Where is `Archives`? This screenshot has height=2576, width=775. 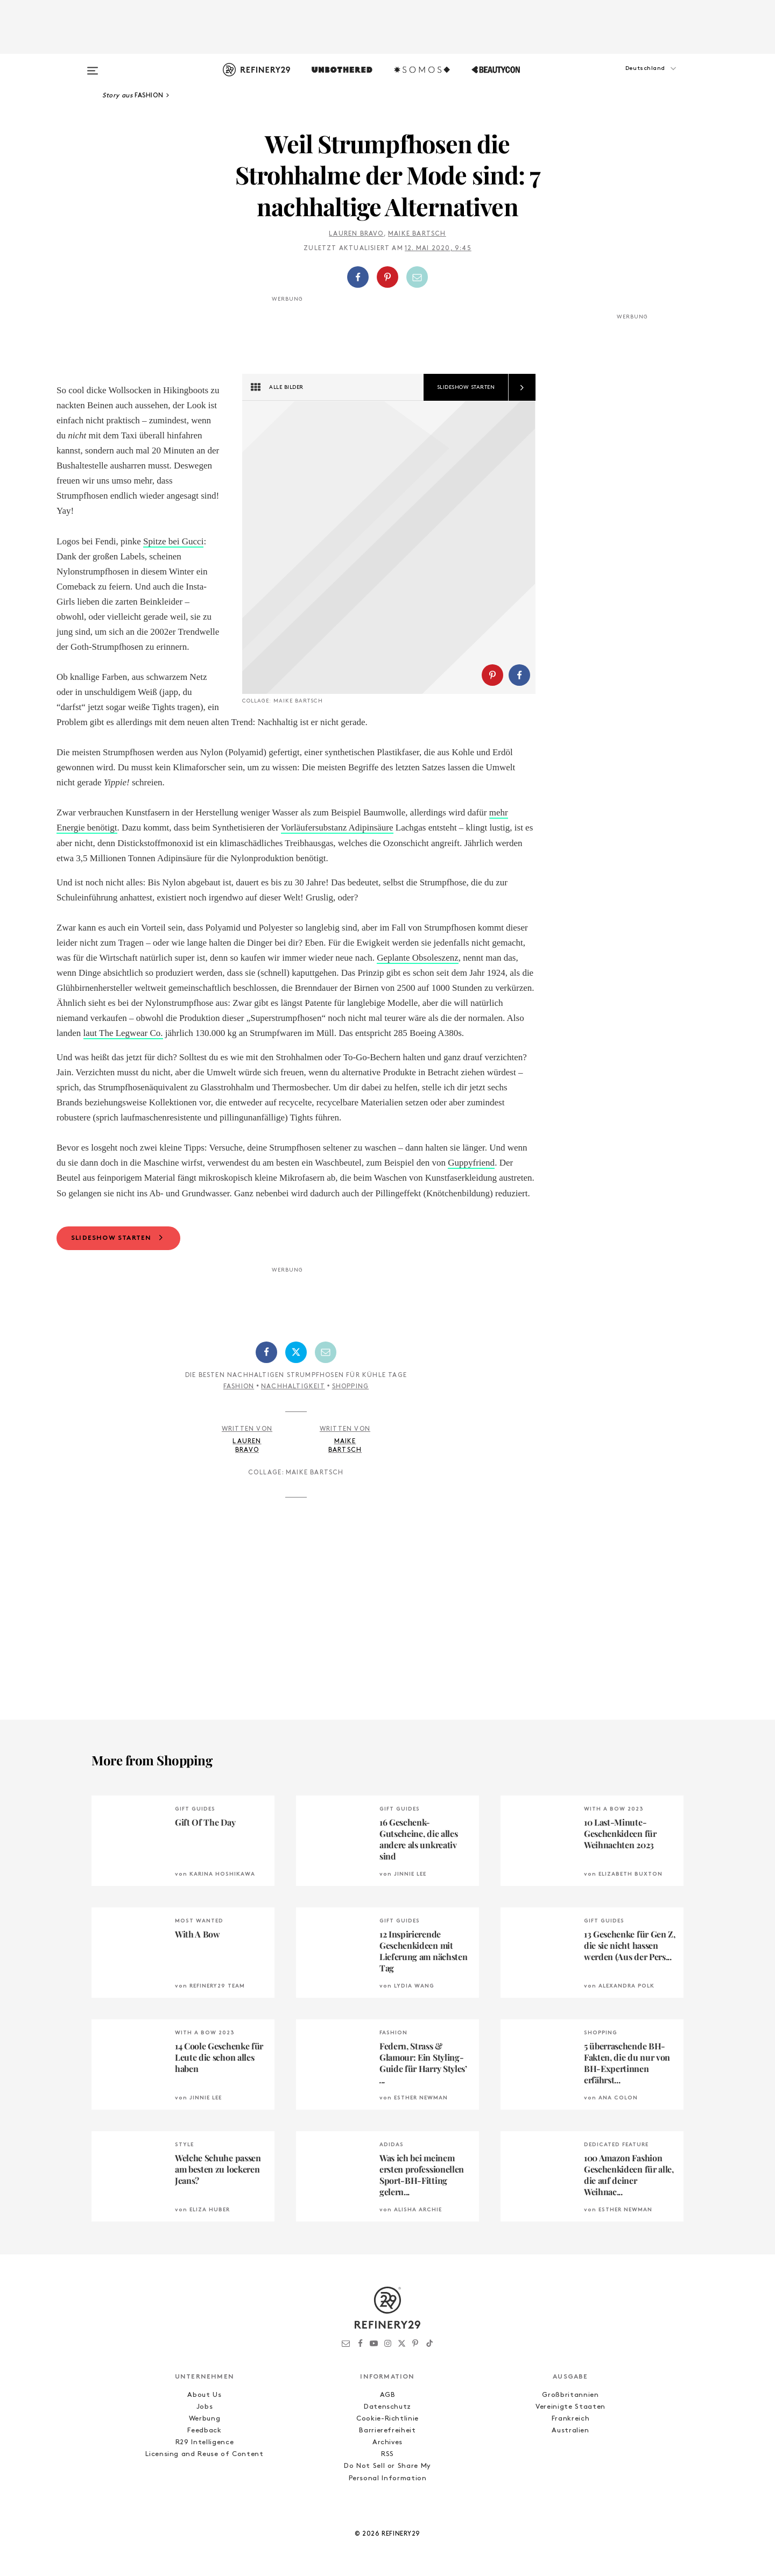
Archives is located at coordinates (387, 2442).